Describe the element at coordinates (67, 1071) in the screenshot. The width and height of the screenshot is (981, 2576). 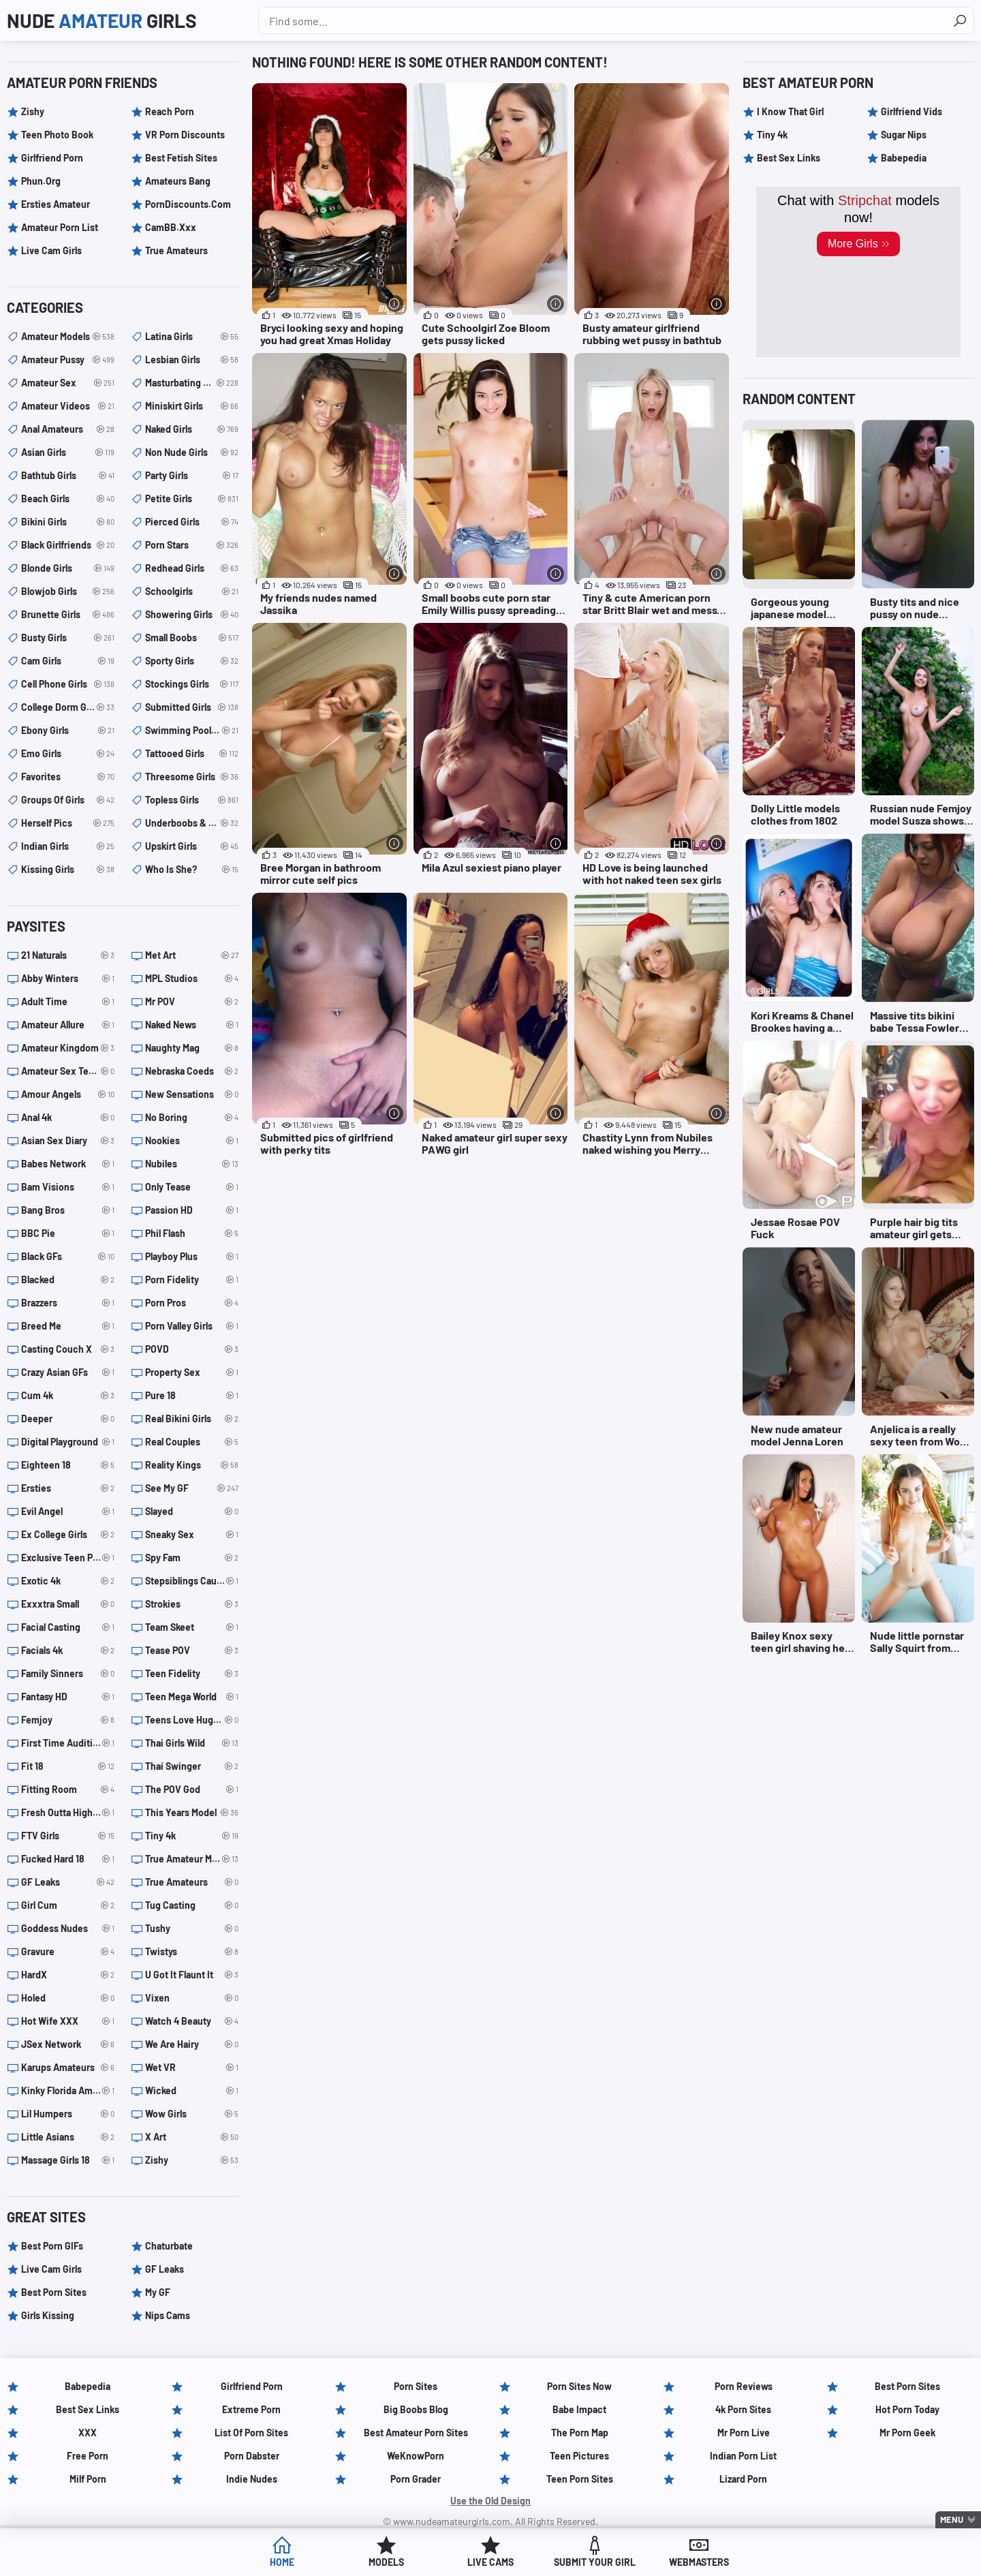
I see `Amateur Sex Teens` at that location.